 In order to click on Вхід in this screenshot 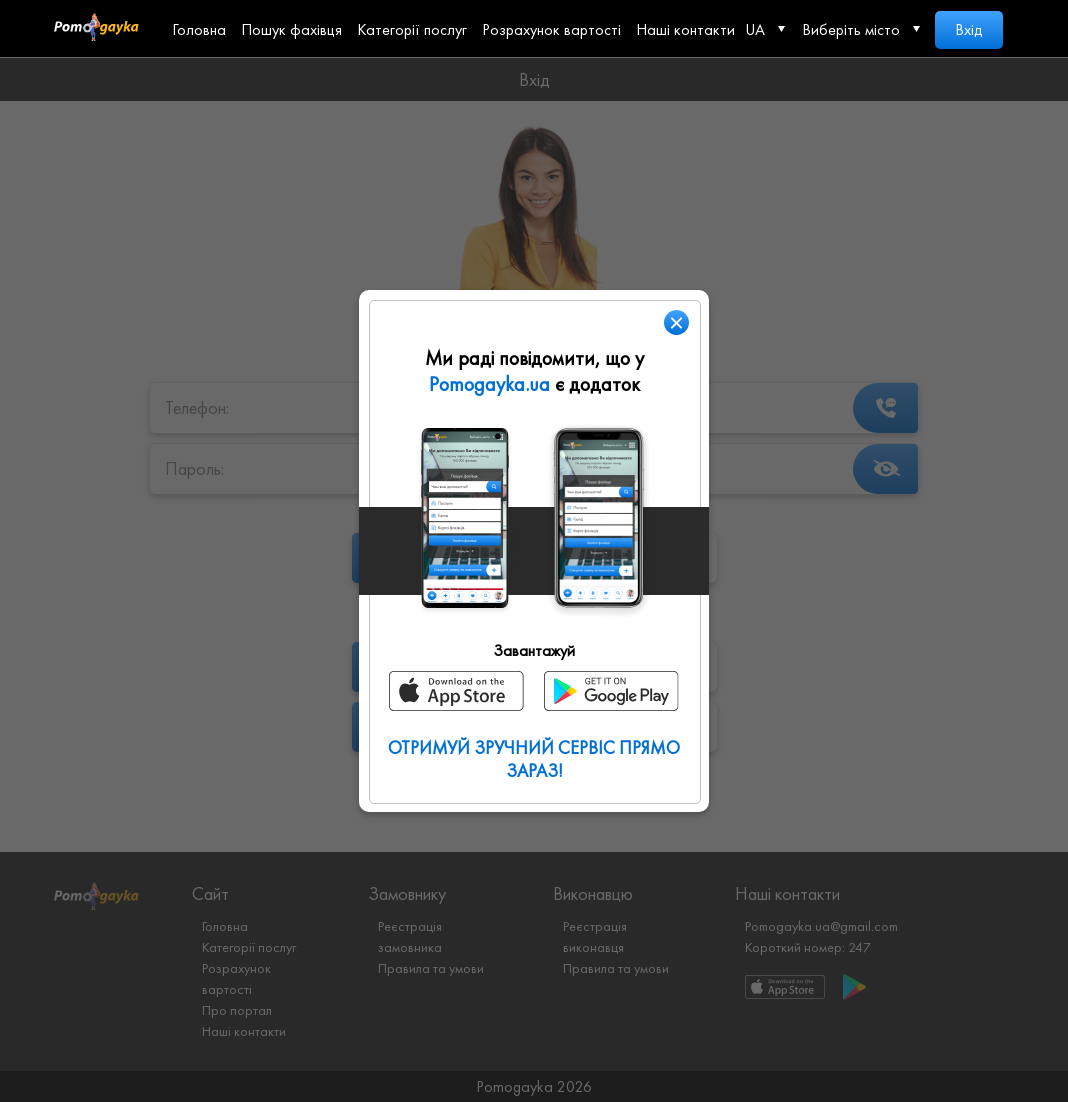, I will do `click(969, 29)`.